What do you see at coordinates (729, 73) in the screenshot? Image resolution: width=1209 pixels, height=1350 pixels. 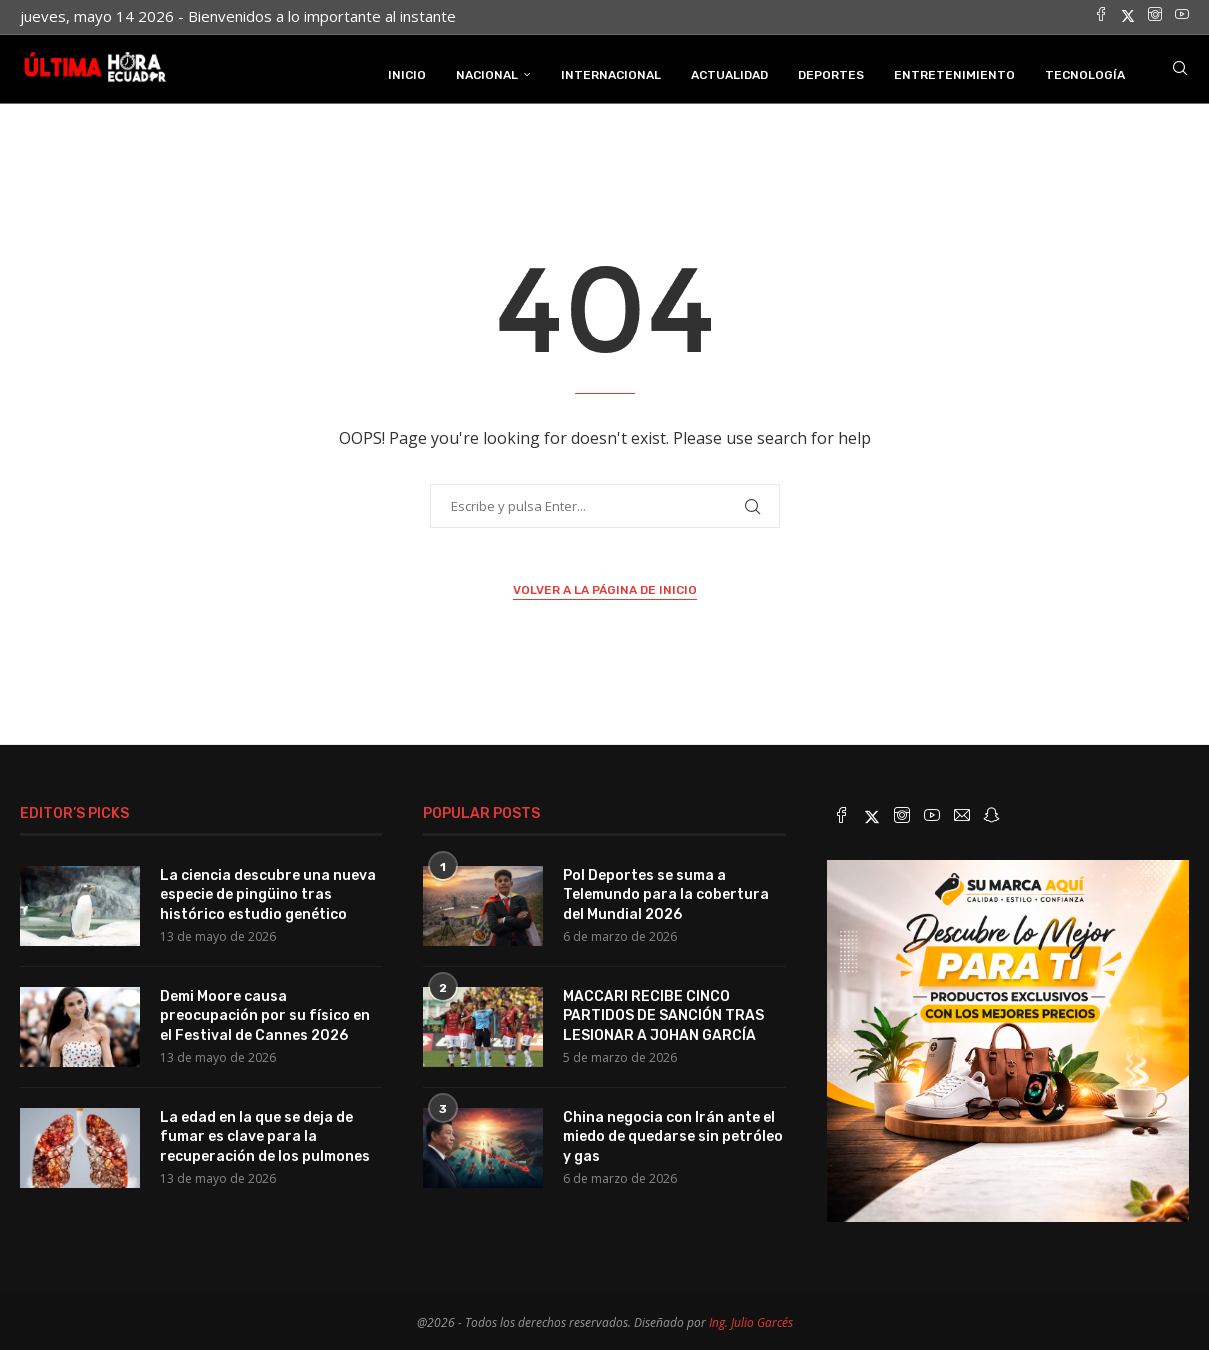 I see `Actualidad` at bounding box center [729, 73].